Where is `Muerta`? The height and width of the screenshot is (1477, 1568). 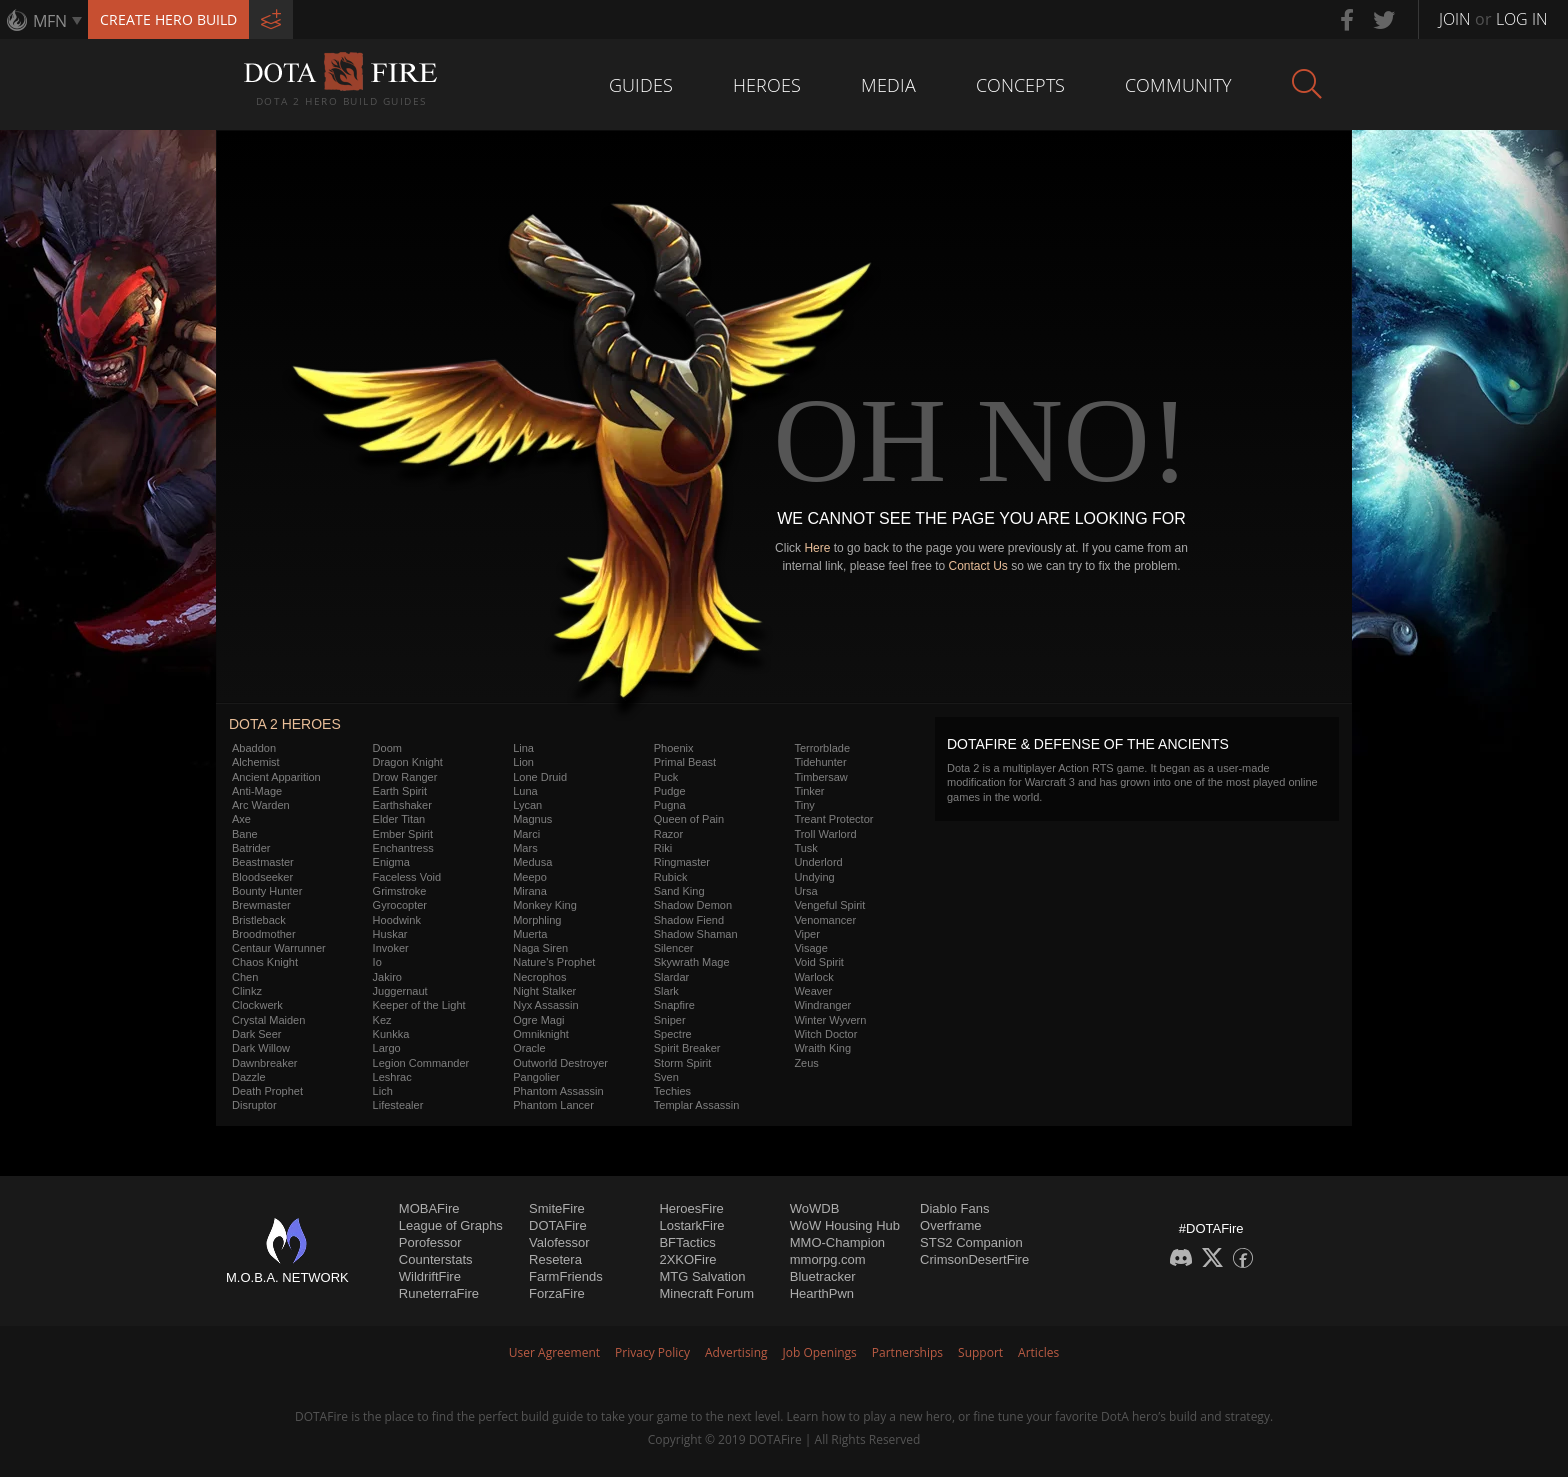
Muerta is located at coordinates (530, 934).